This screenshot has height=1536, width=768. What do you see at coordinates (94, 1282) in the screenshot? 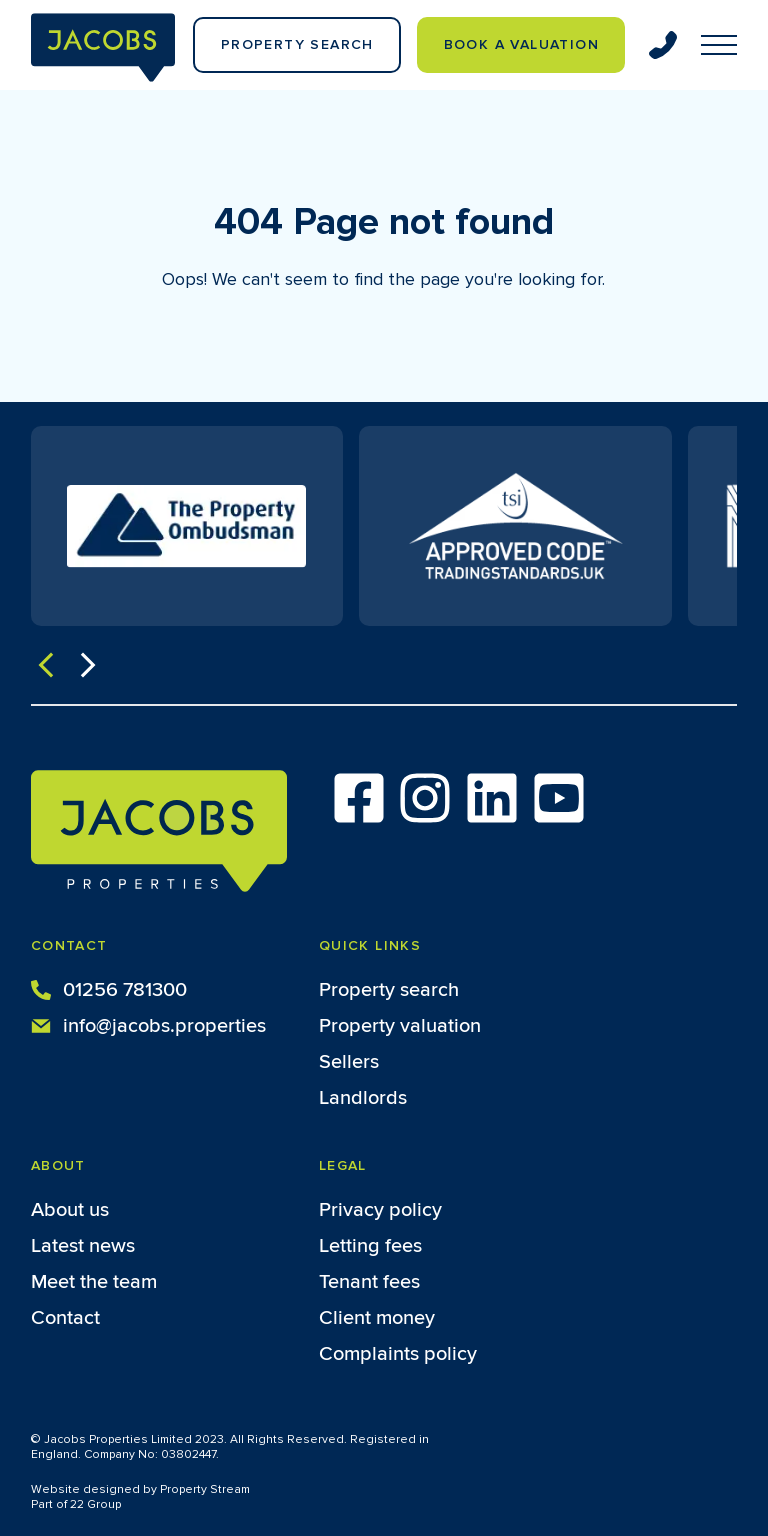
I see `Meet the team` at bounding box center [94, 1282].